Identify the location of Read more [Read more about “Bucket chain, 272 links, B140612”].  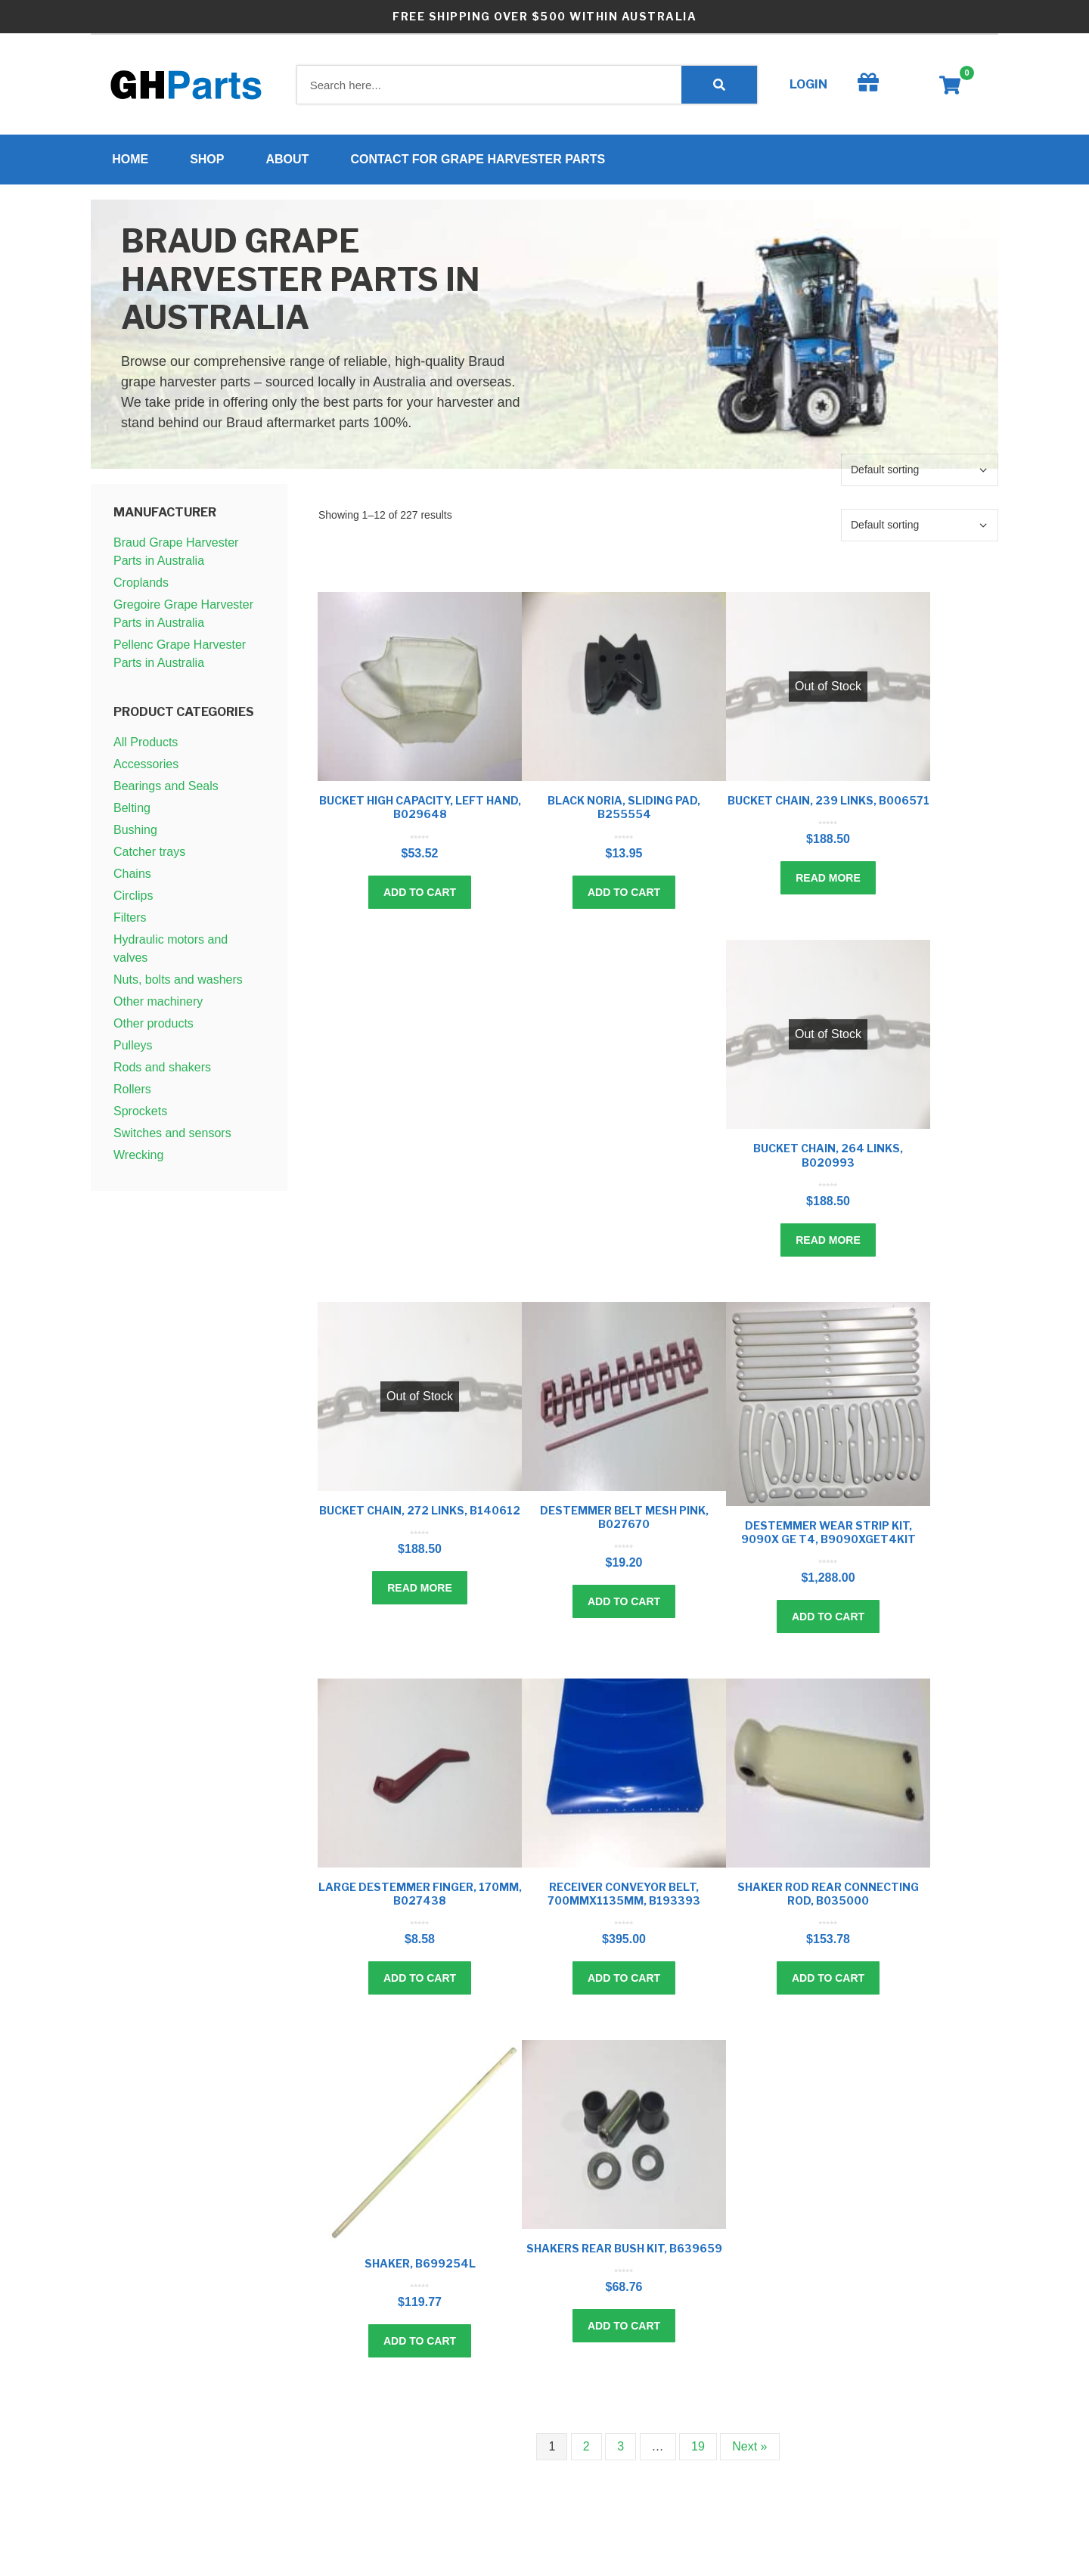
(419, 1592).